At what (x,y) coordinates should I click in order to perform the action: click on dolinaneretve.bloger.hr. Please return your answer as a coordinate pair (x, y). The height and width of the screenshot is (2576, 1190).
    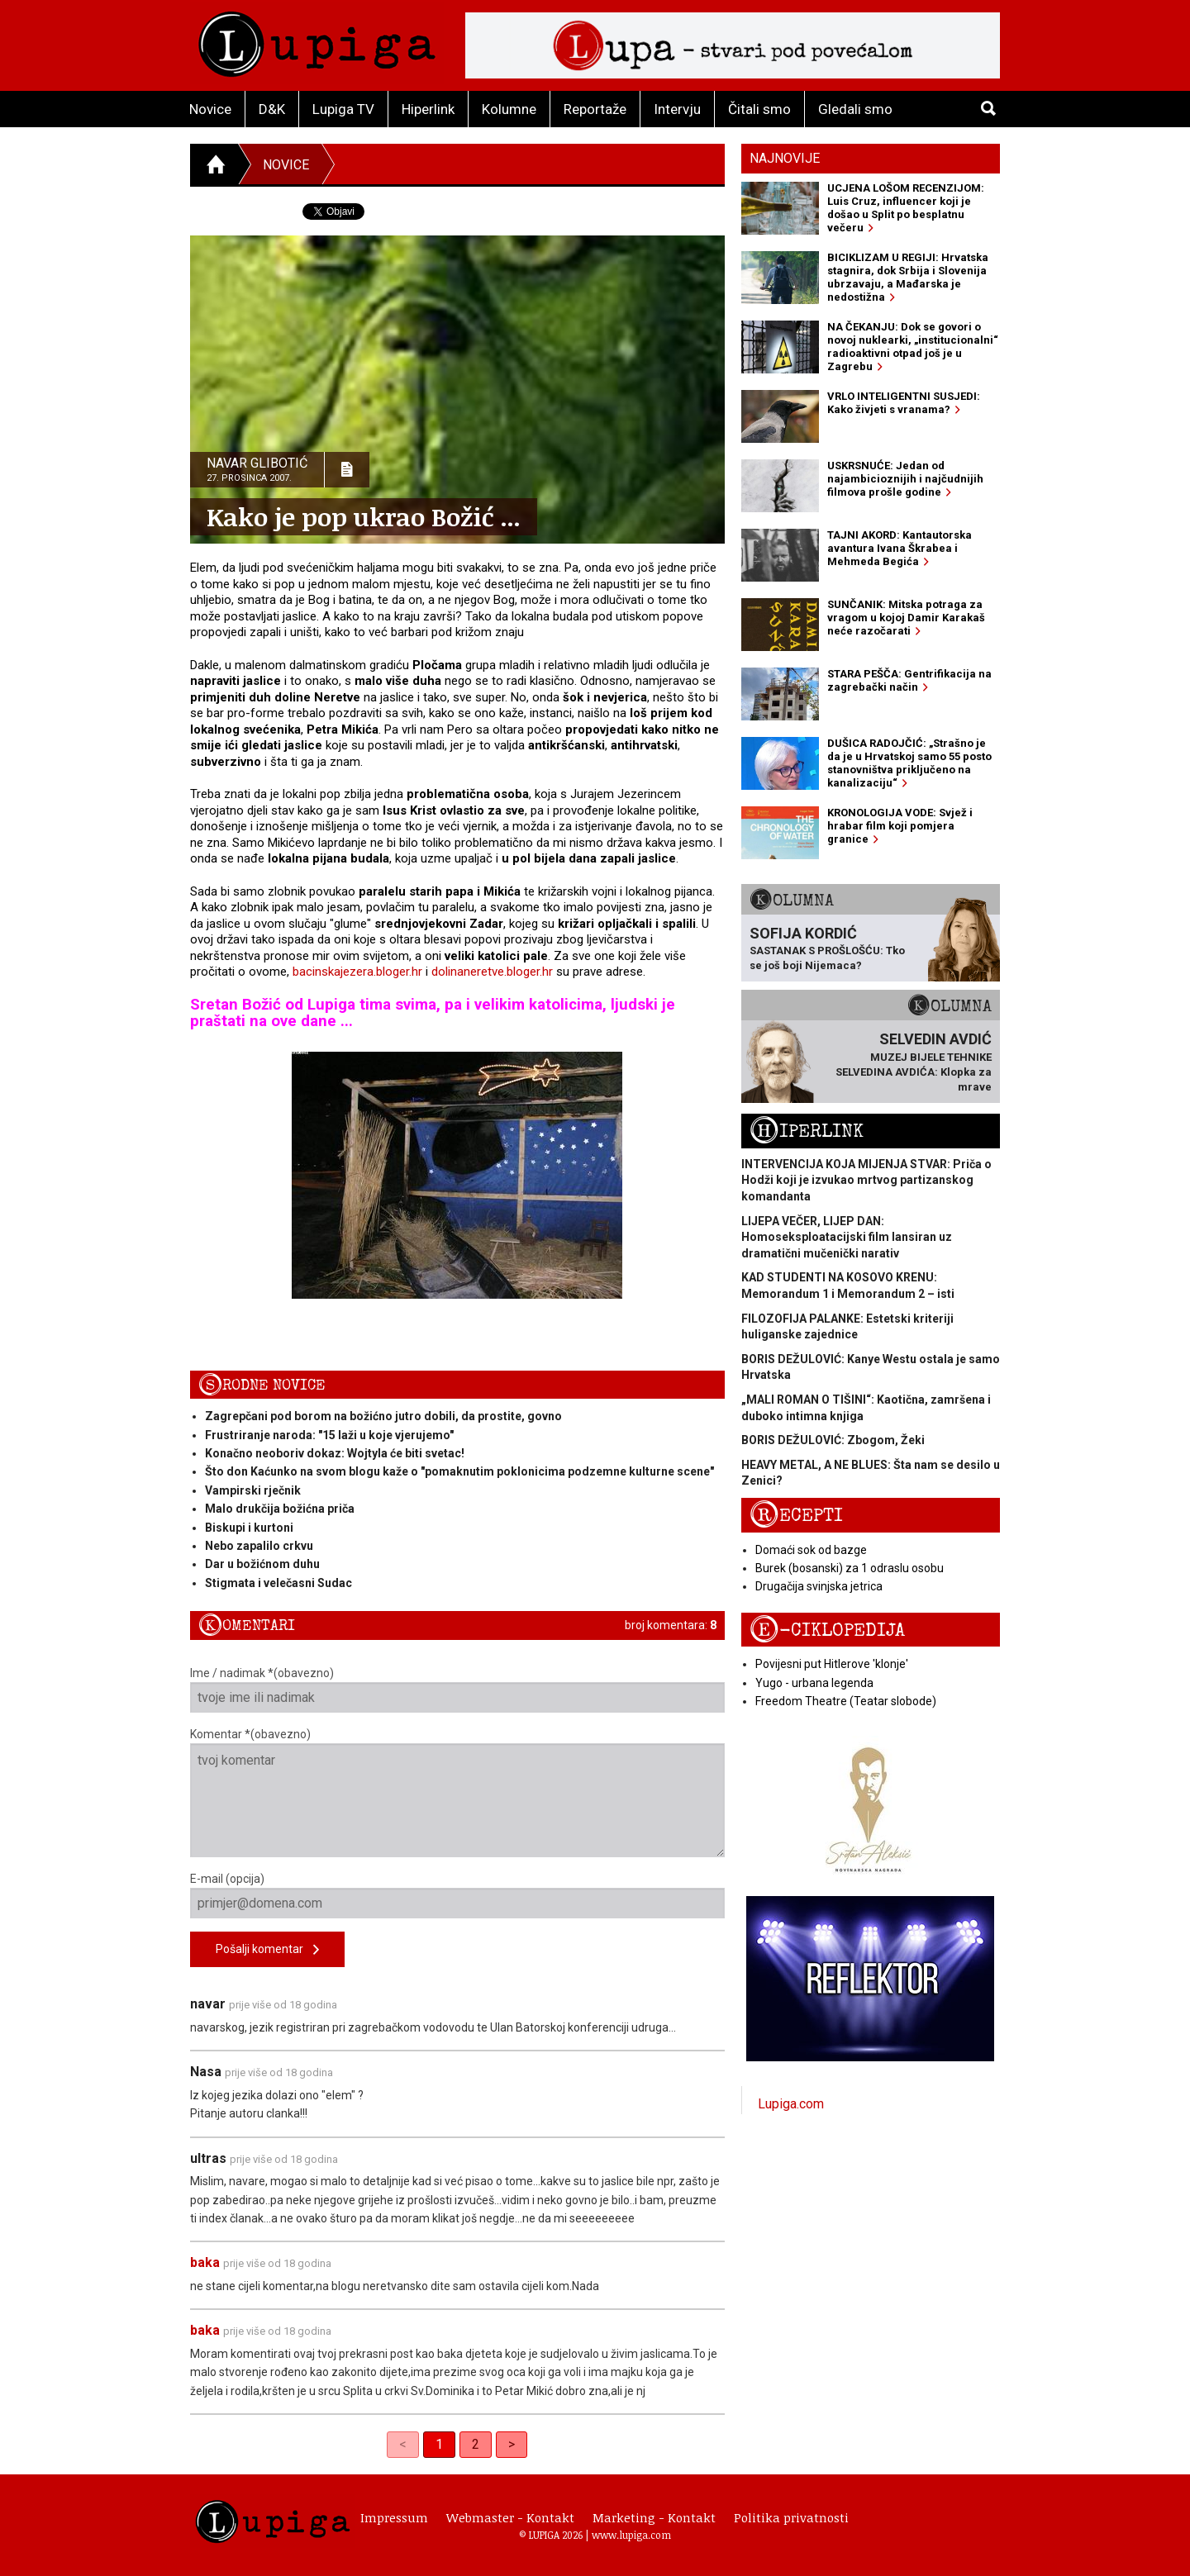
    Looking at the image, I should click on (492, 971).